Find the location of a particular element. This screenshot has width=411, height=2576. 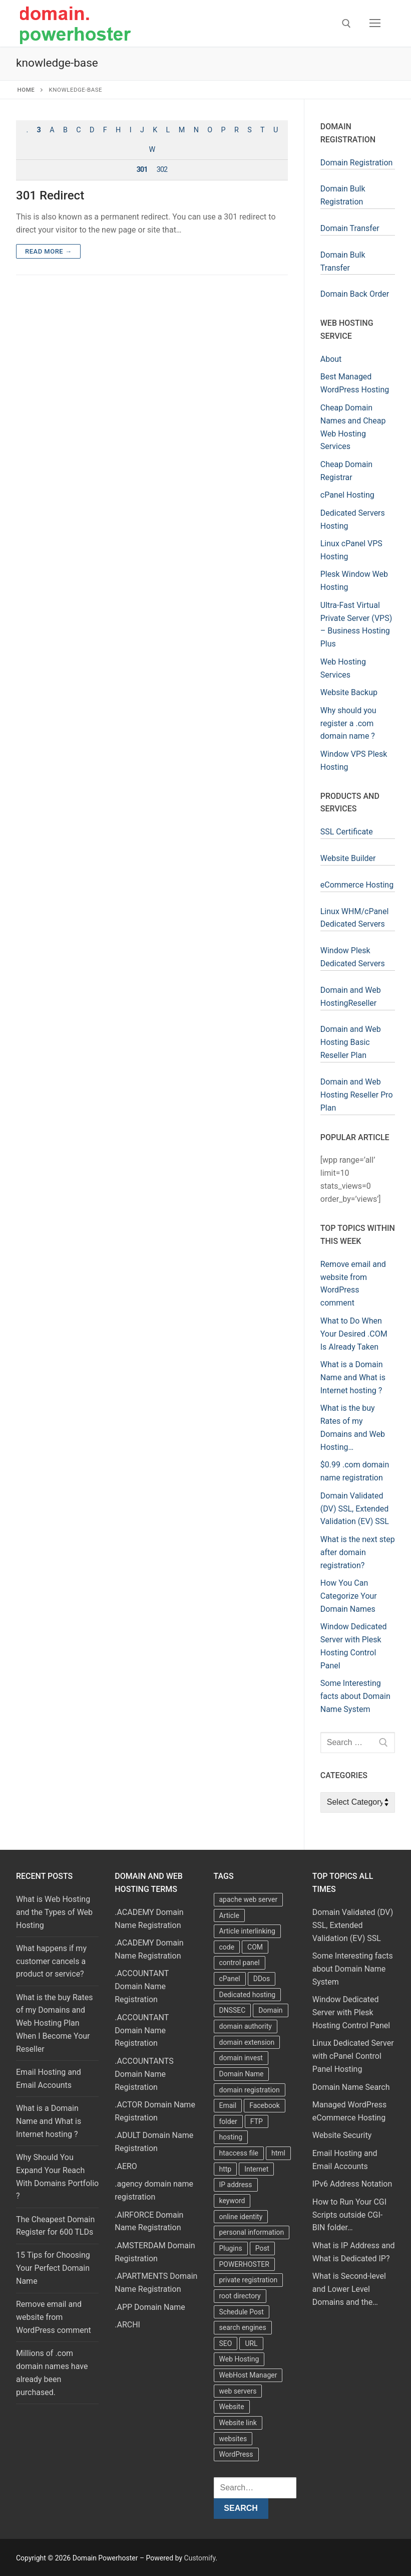

WordPress [WordPress (37 items)] is located at coordinates (236, 2454).